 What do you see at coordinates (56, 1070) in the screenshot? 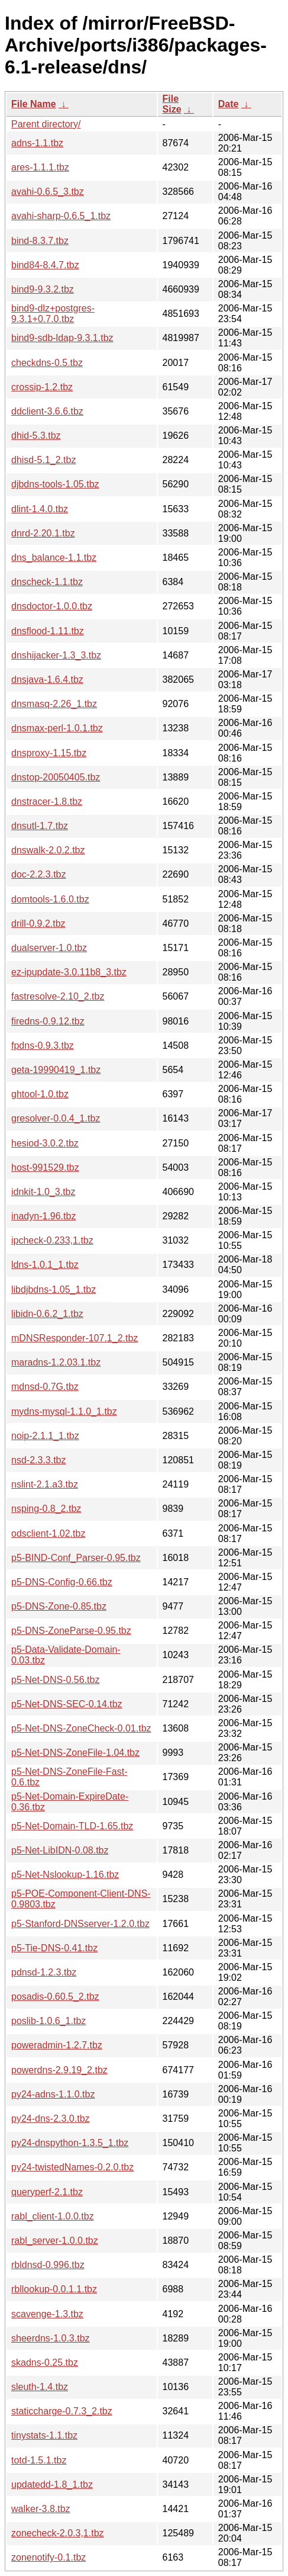
I see `geta-19990419_1.tbz` at bounding box center [56, 1070].